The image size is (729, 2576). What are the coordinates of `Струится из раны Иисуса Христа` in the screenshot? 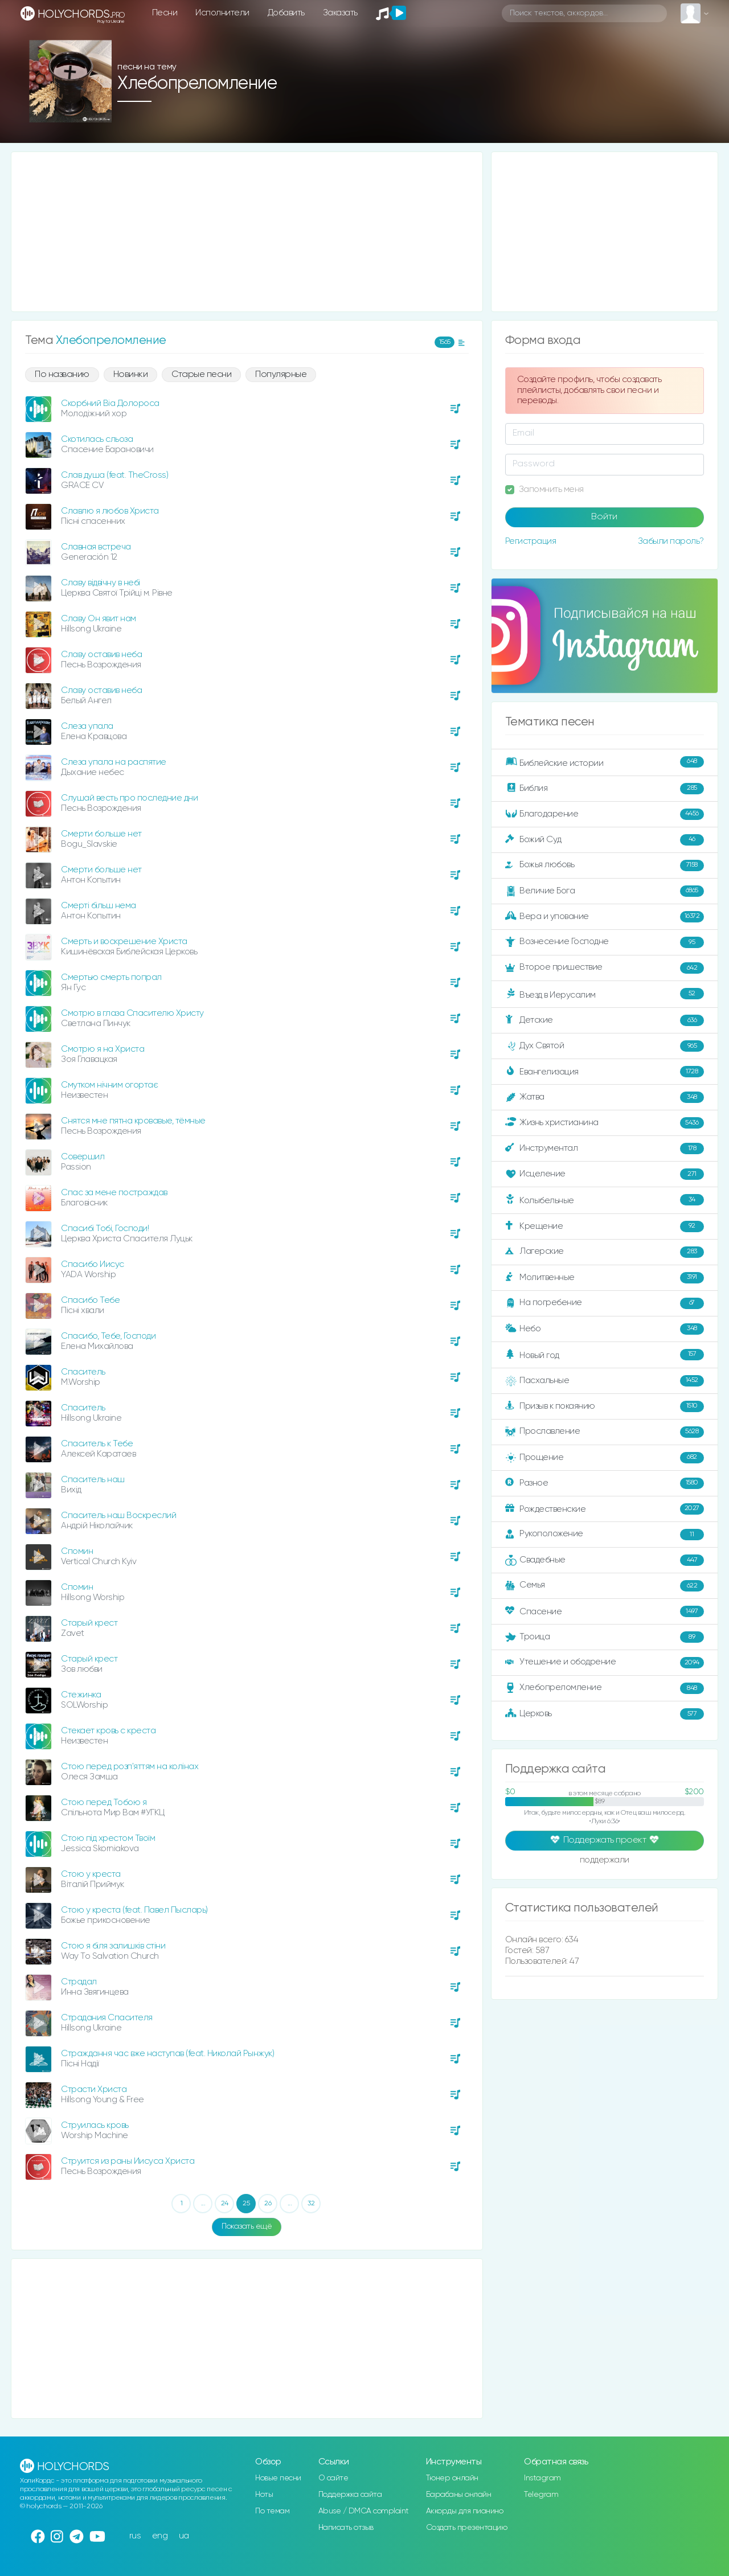 It's located at (127, 2161).